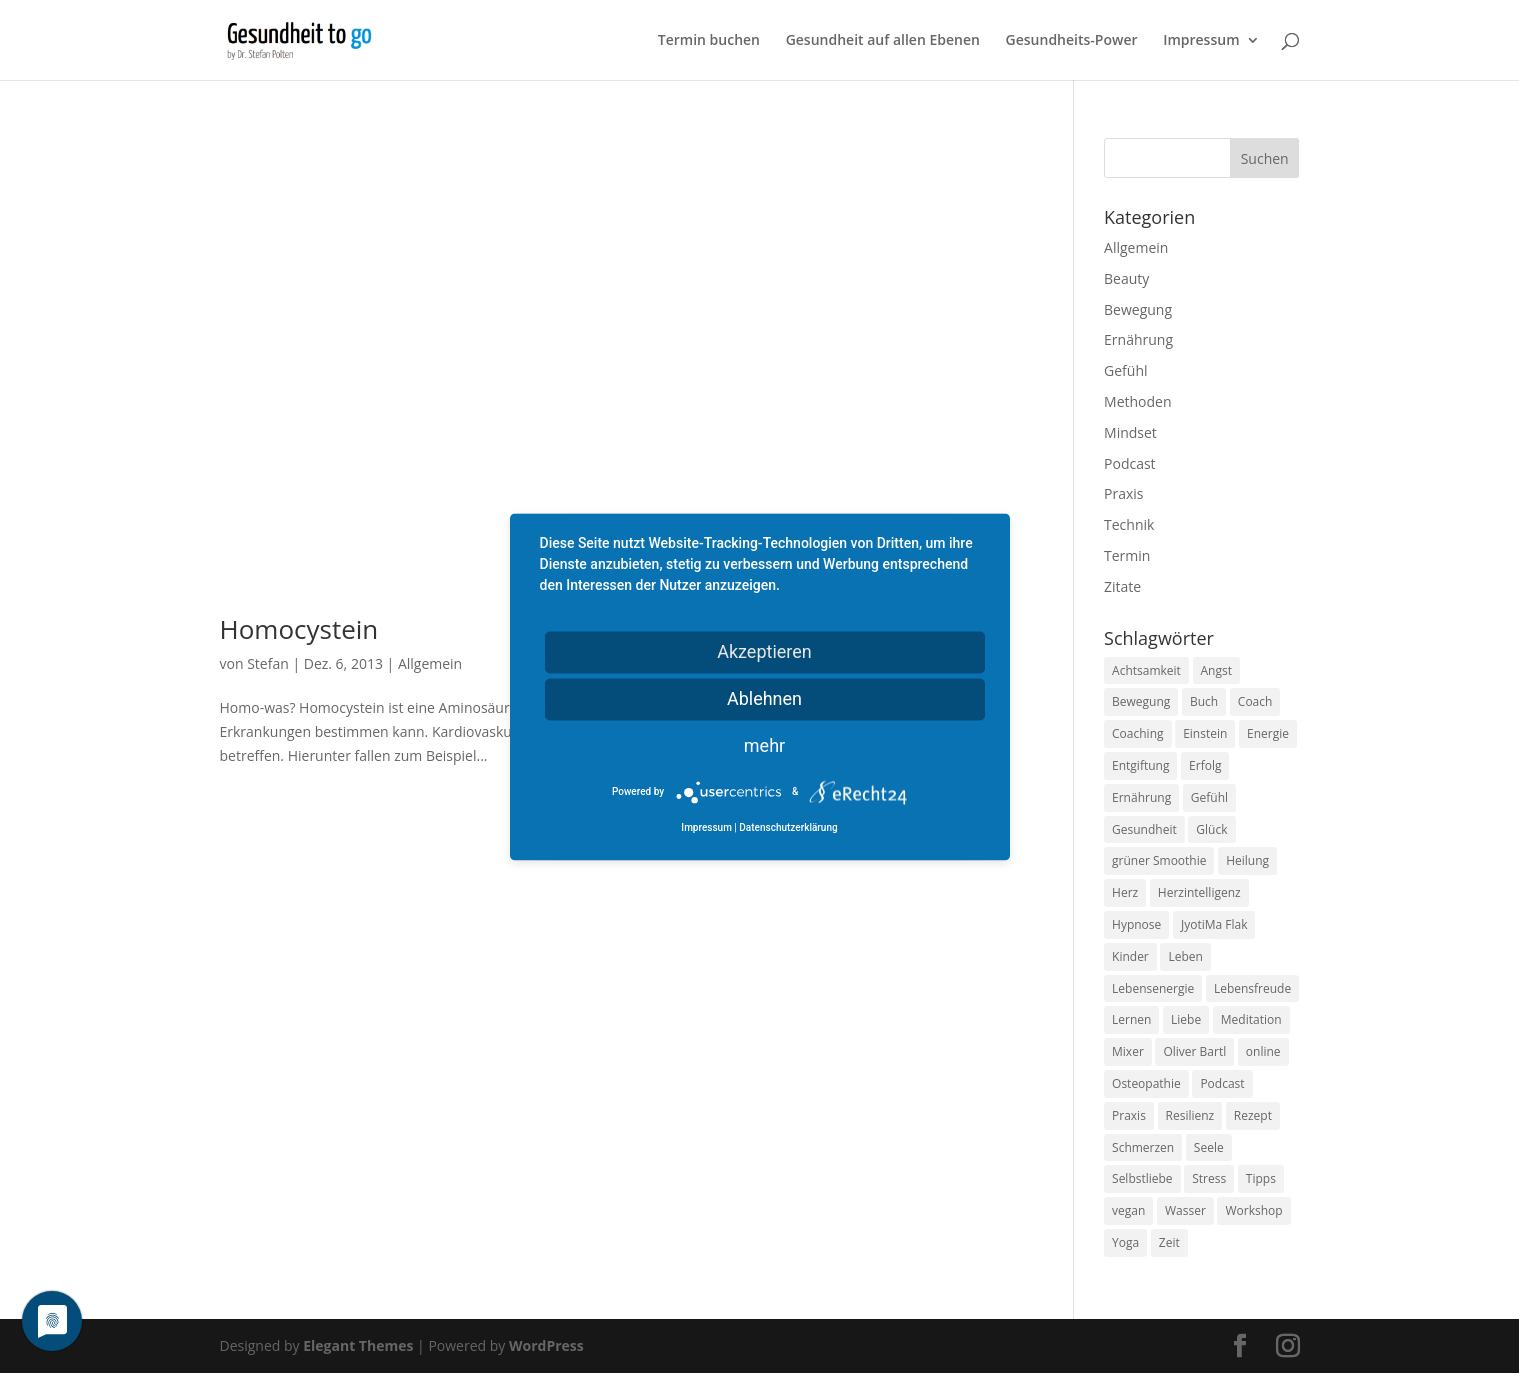 Image resolution: width=1519 pixels, height=1373 pixels. I want to click on Stefan, so click(268, 663).